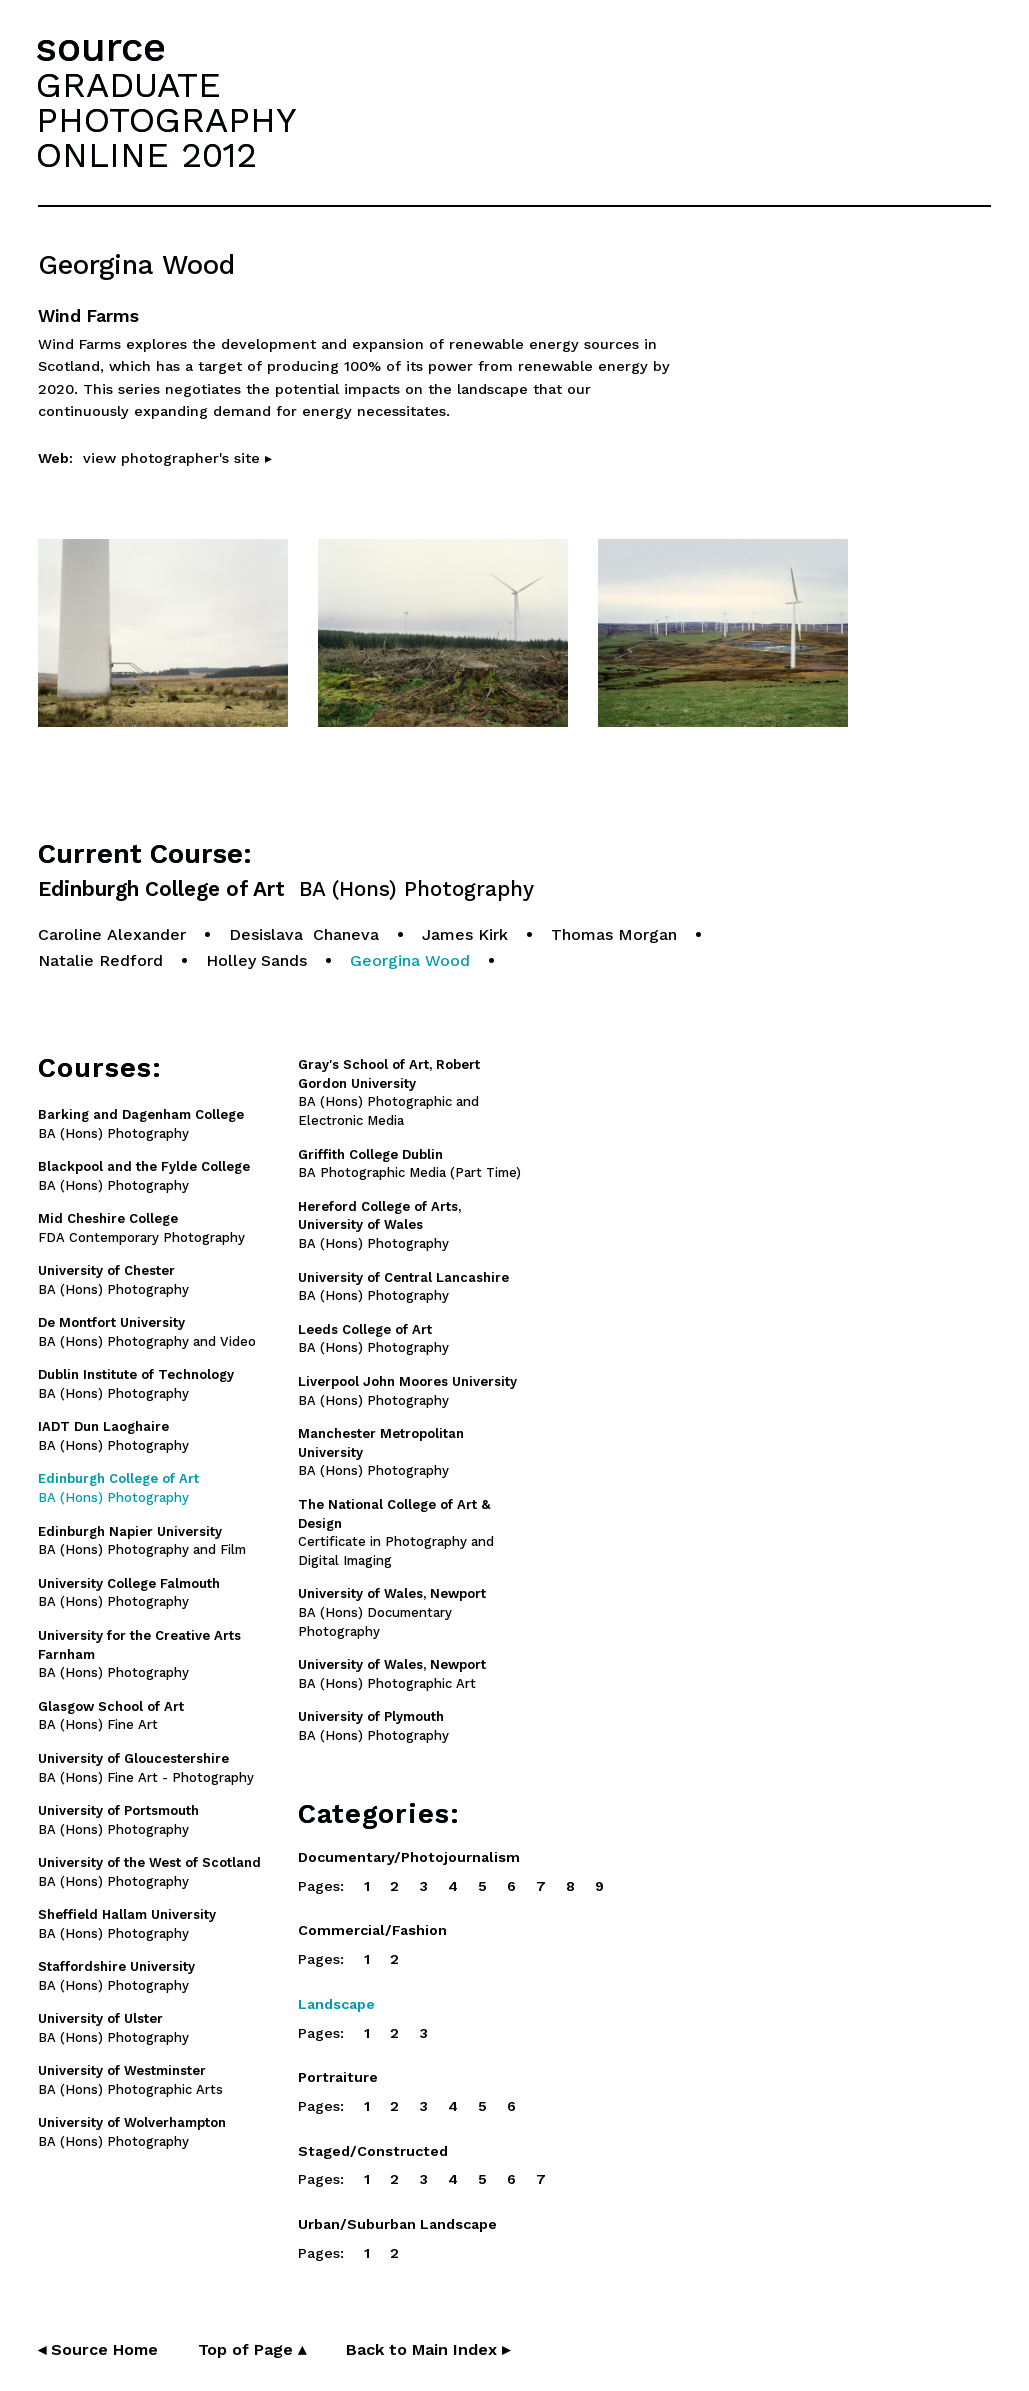 This screenshot has width=1029, height=2391. What do you see at coordinates (100, 960) in the screenshot?
I see `Natalie Redford` at bounding box center [100, 960].